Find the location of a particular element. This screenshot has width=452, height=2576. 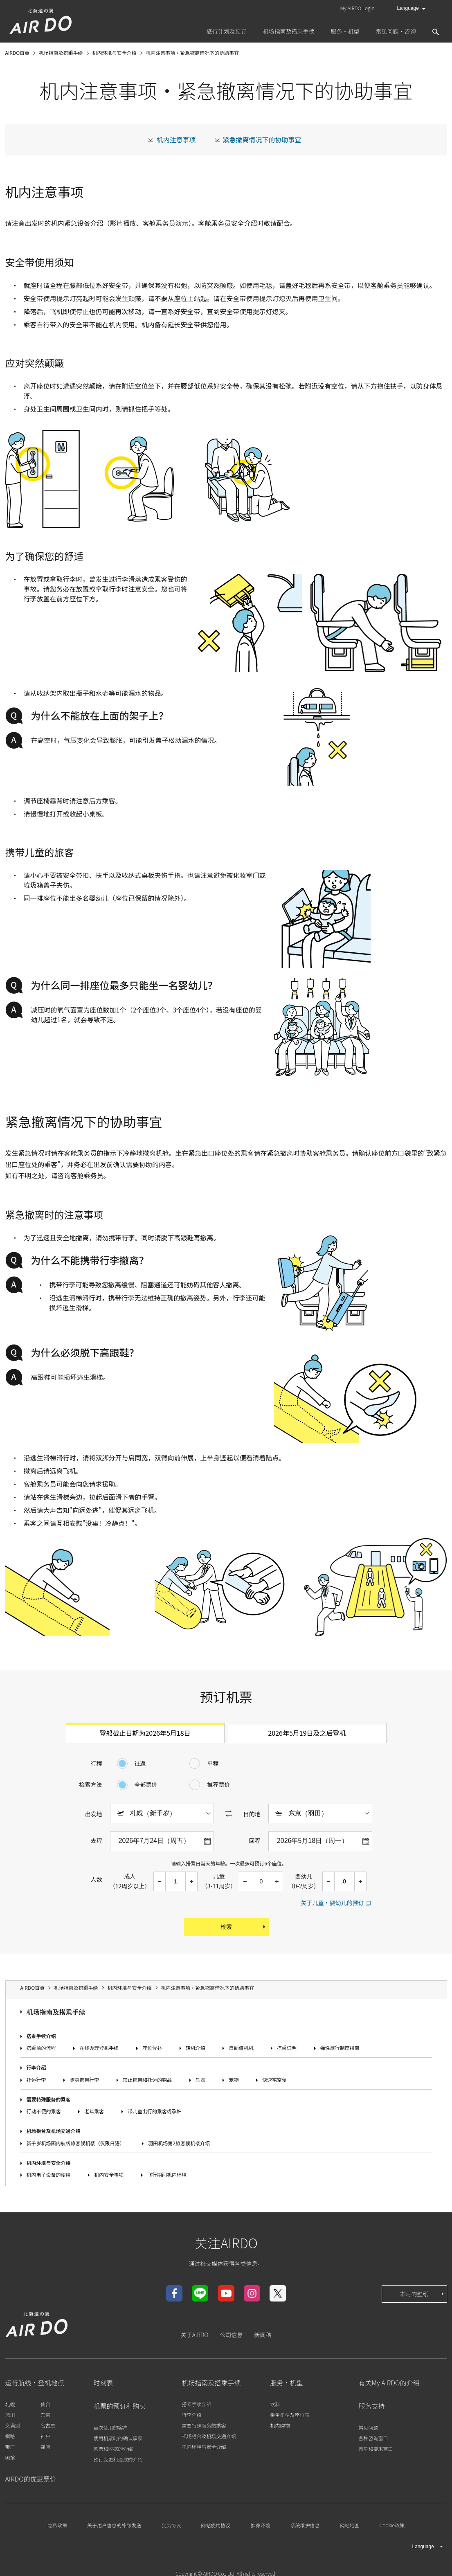

福冈 is located at coordinates (45, 2446).